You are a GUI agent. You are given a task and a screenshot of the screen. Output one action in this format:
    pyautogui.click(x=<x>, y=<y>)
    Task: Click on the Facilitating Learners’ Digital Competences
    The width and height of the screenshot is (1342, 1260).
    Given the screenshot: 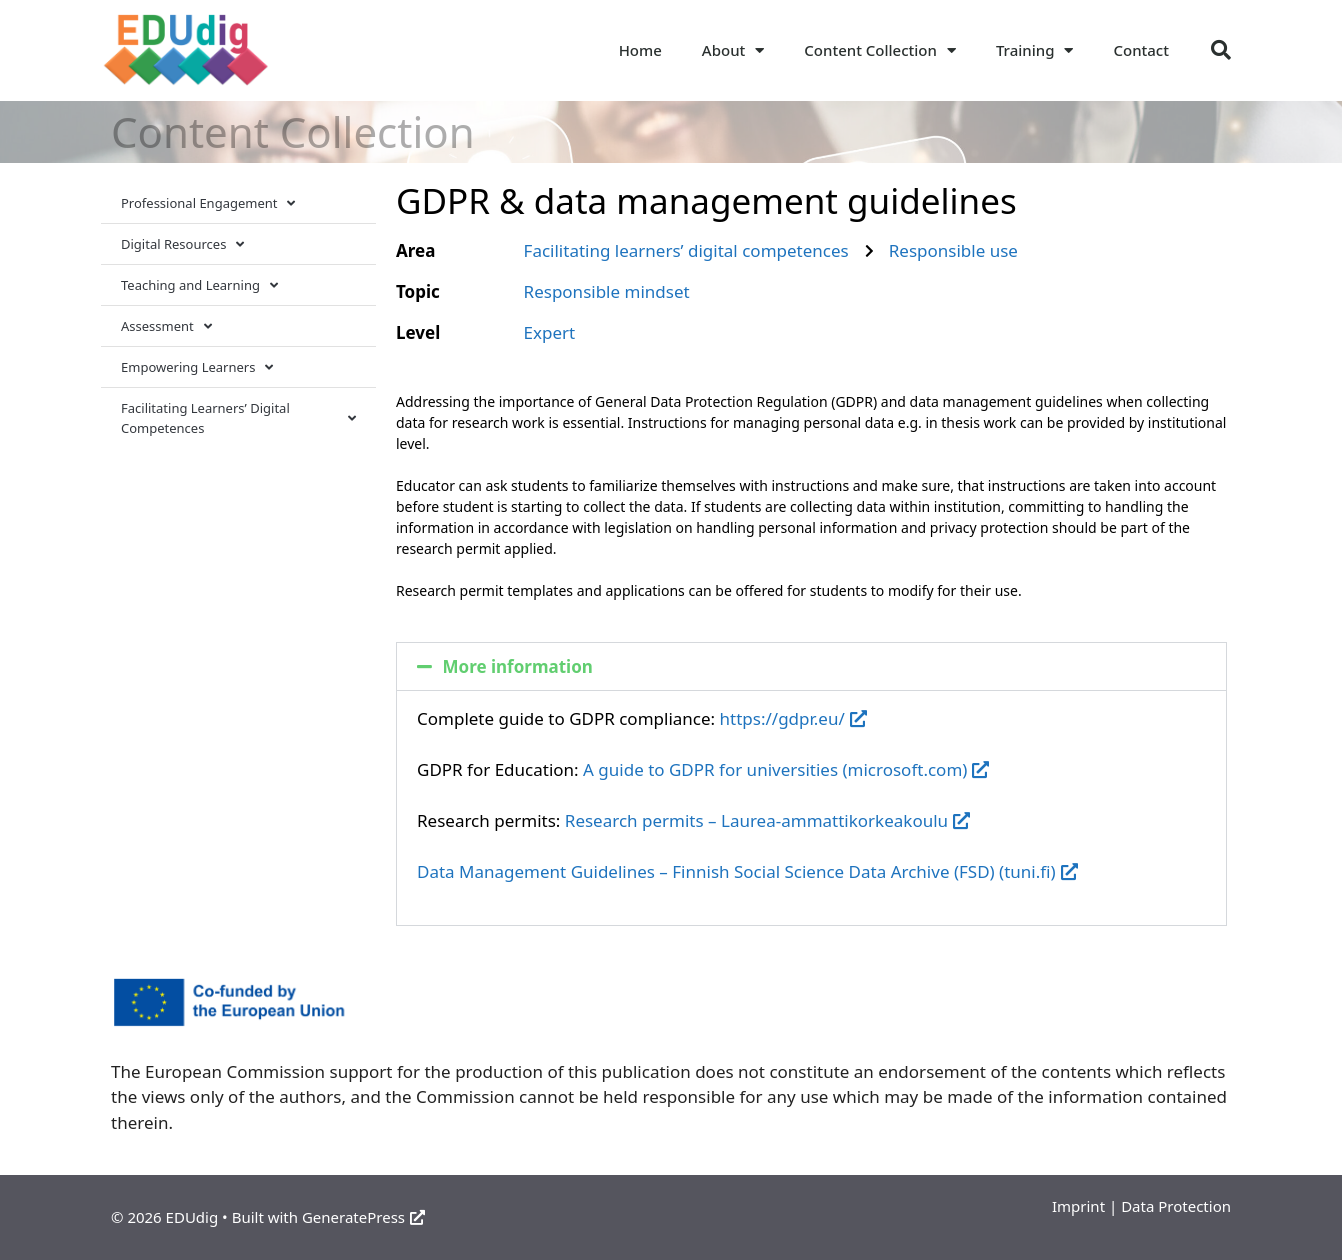 What is the action you would take?
    pyautogui.click(x=238, y=418)
    